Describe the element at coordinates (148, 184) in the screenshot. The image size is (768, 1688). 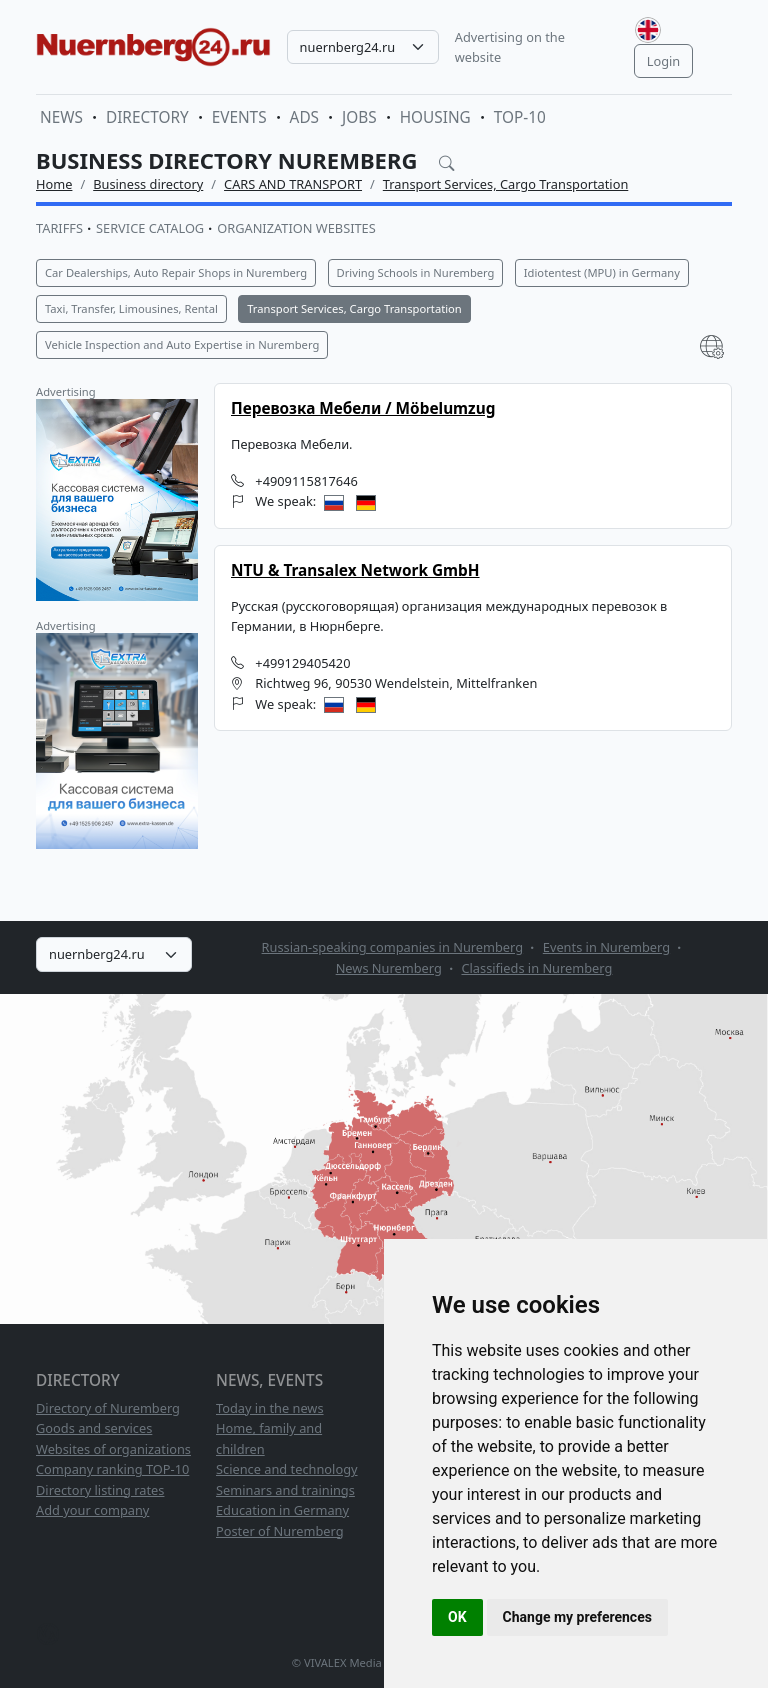
I see `Business directory` at that location.